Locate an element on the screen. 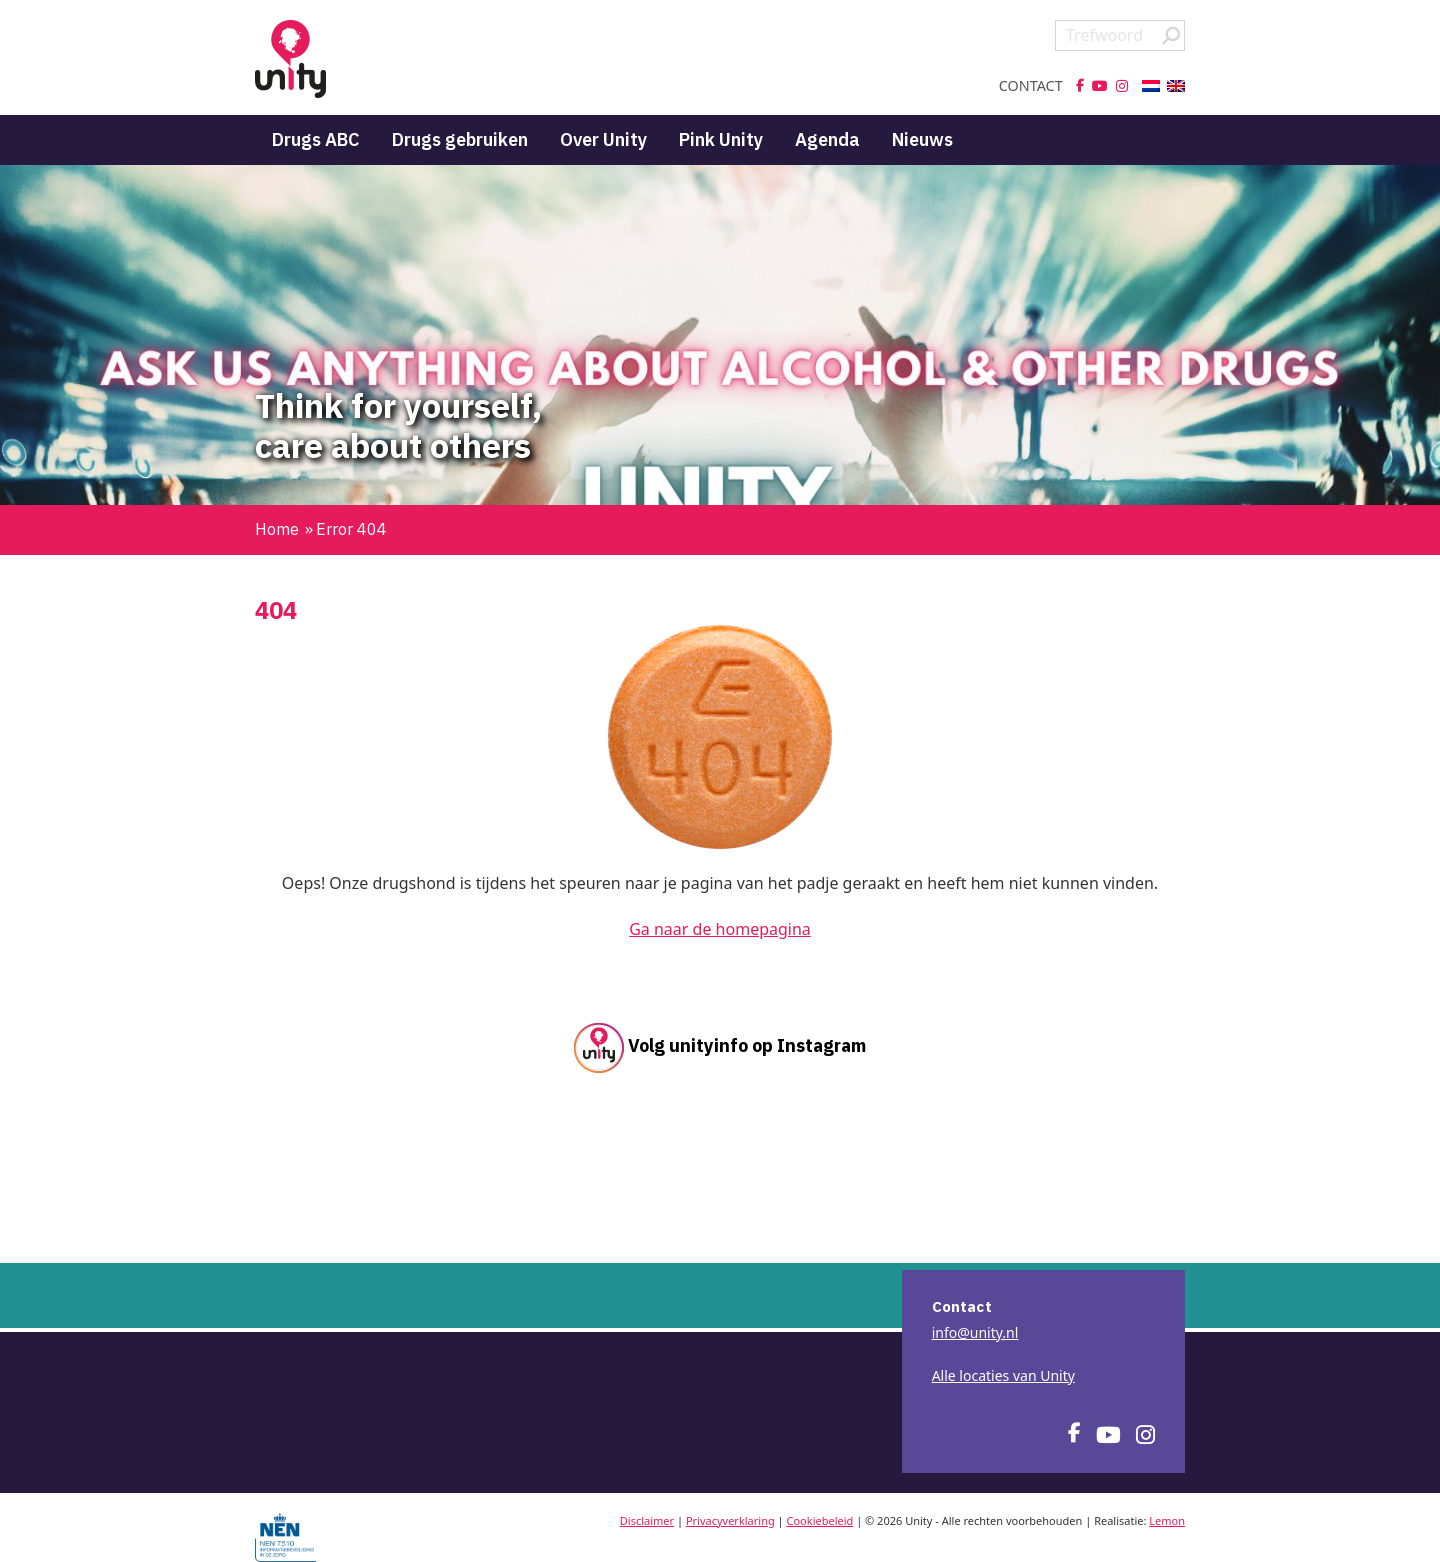 This screenshot has width=1440, height=1562. Agenda is located at coordinates (827, 139).